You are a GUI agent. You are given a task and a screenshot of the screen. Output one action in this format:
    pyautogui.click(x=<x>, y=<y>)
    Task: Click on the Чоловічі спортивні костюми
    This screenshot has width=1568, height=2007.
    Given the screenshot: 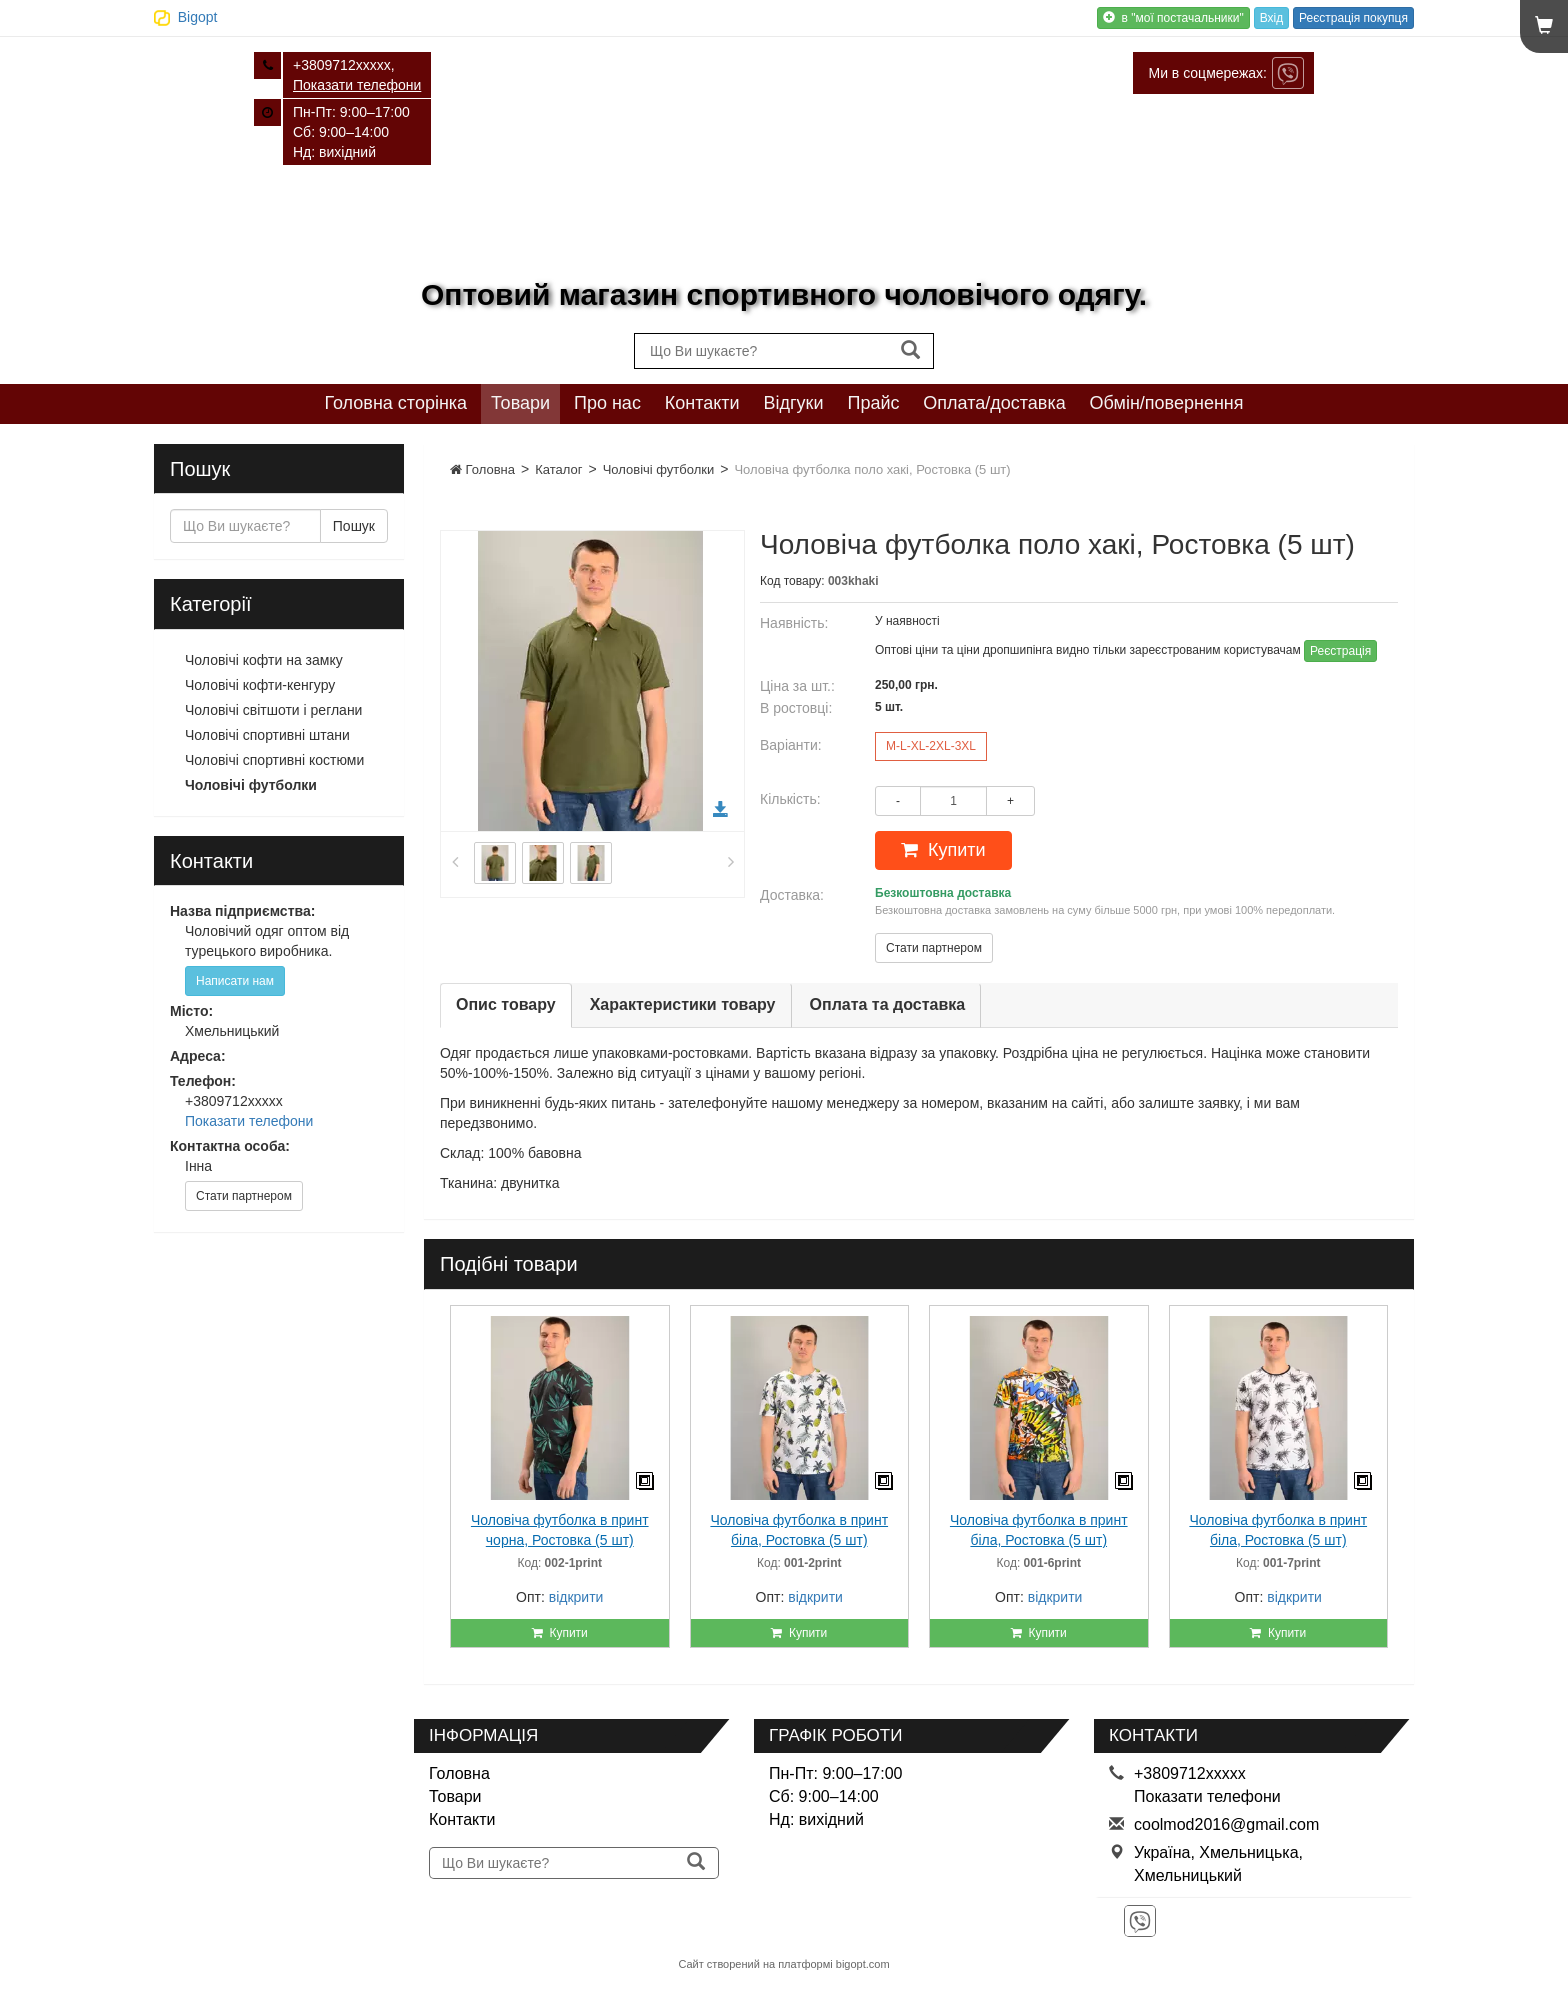 What is the action you would take?
    pyautogui.click(x=274, y=760)
    